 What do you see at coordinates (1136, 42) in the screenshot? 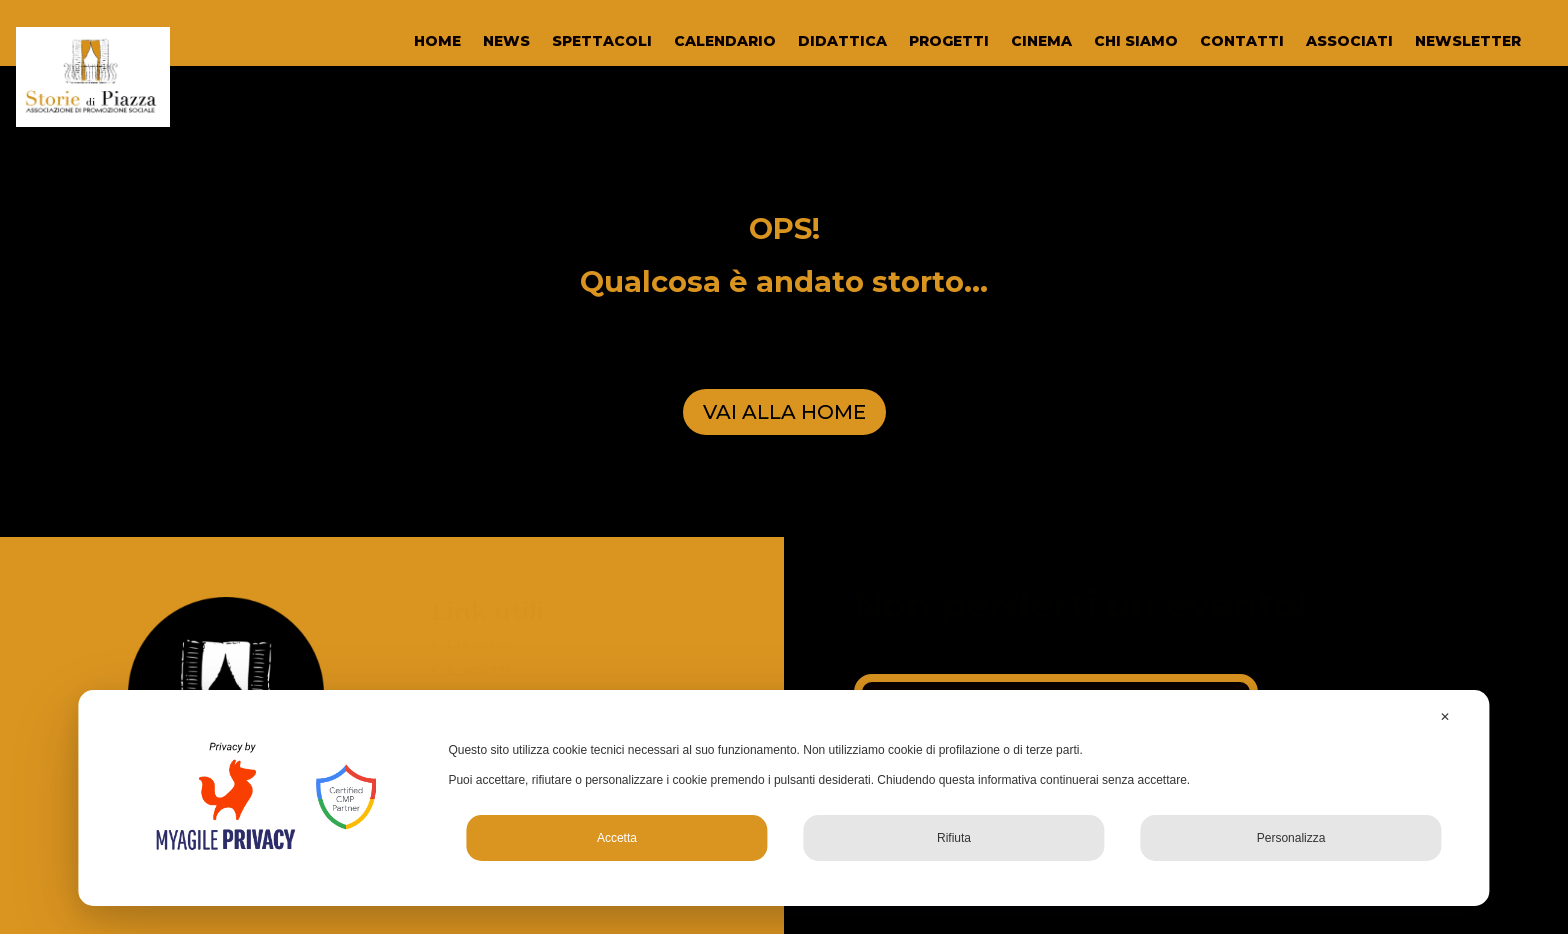
I see `CHI SIAMO` at bounding box center [1136, 42].